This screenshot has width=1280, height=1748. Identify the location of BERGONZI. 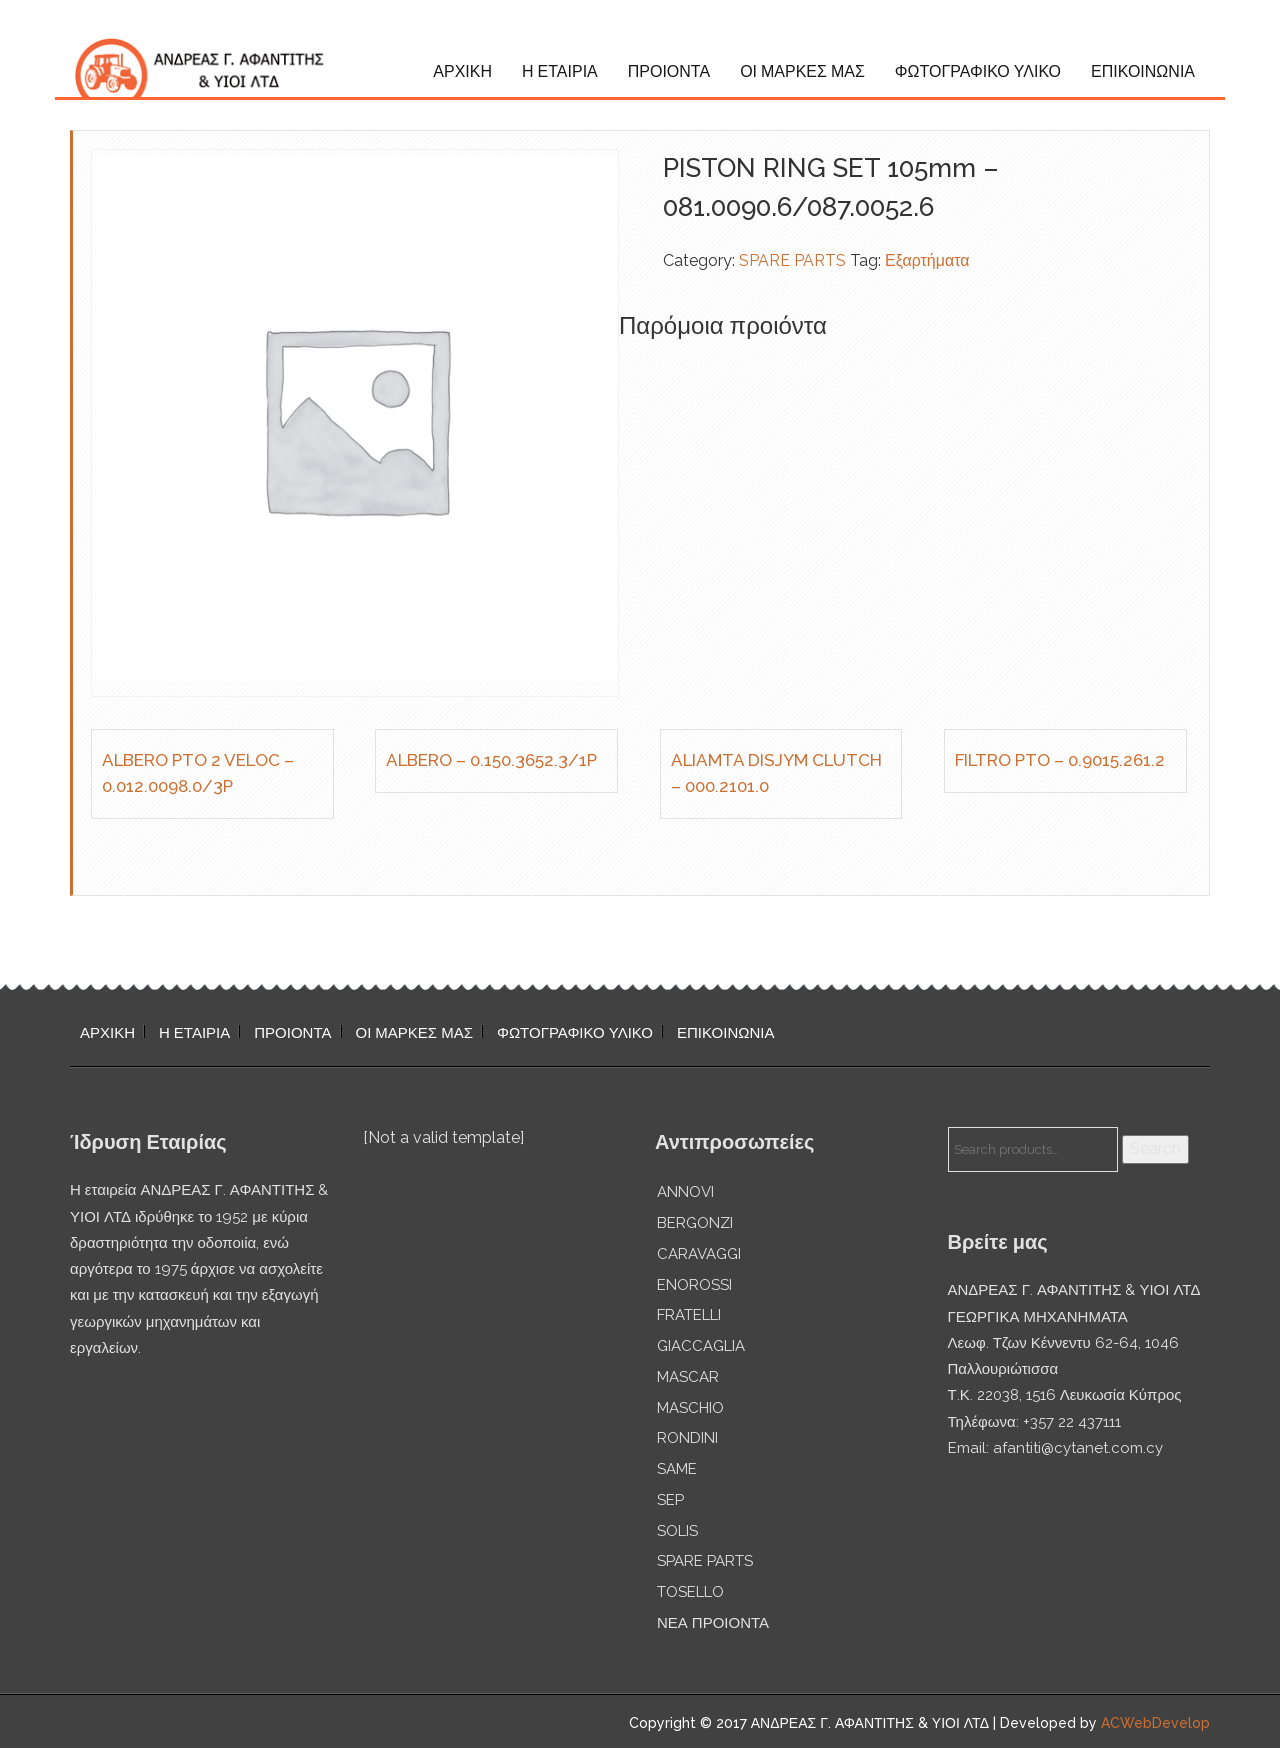
(695, 1223).